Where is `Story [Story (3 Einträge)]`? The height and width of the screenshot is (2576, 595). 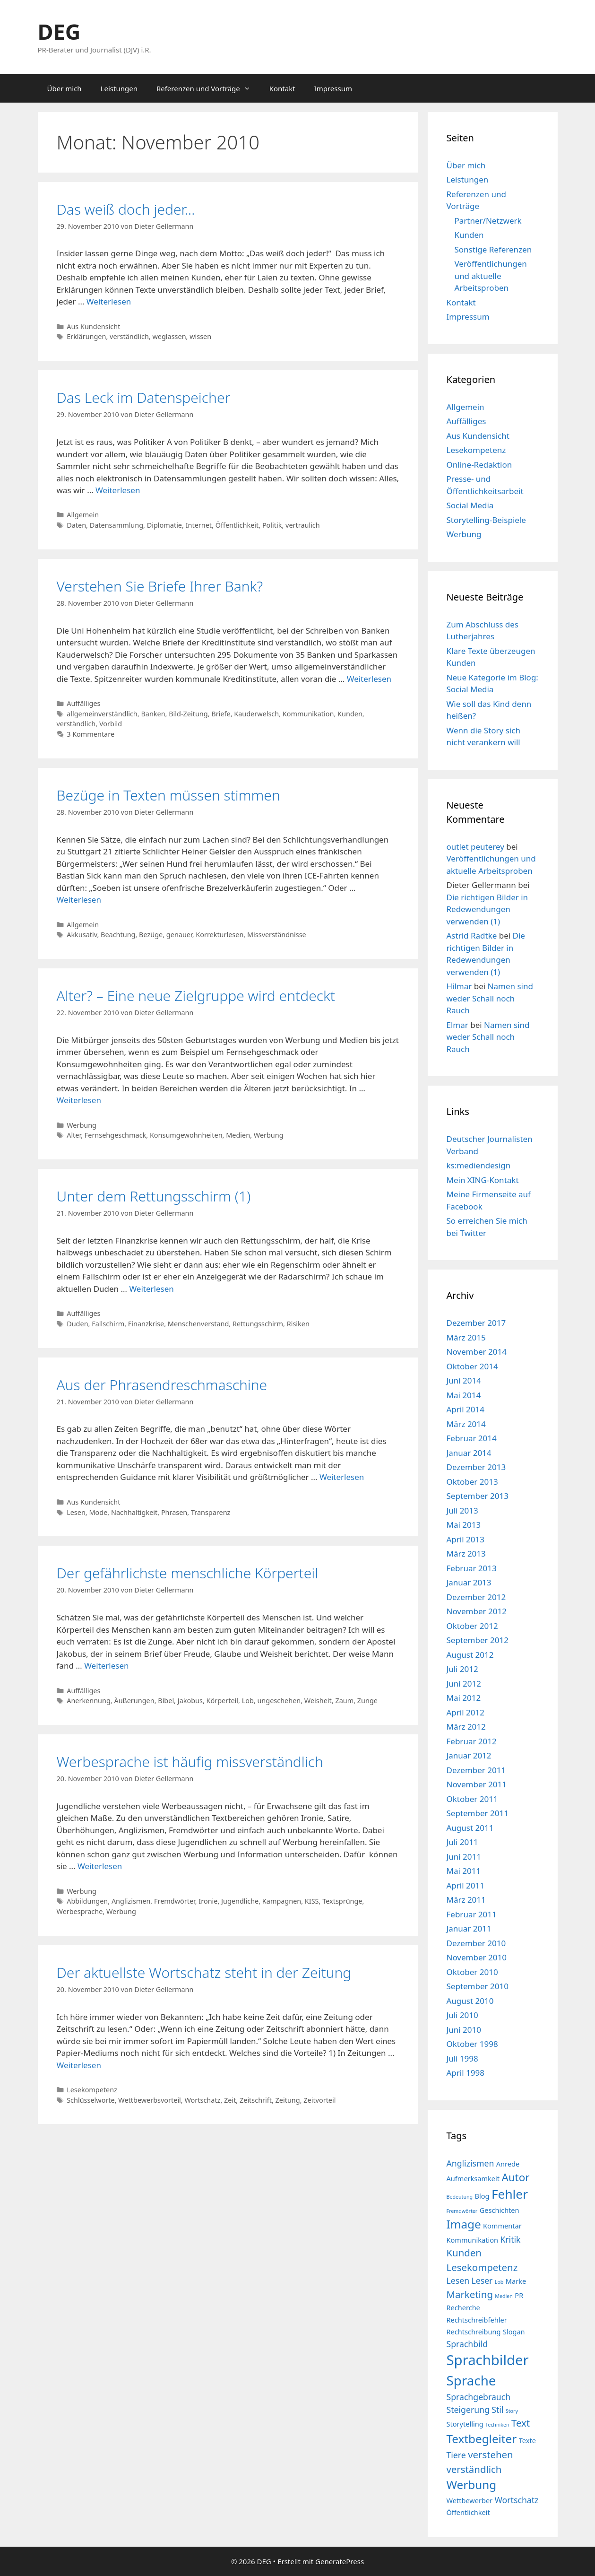
Story [Story (3 Einträge)] is located at coordinates (512, 2411).